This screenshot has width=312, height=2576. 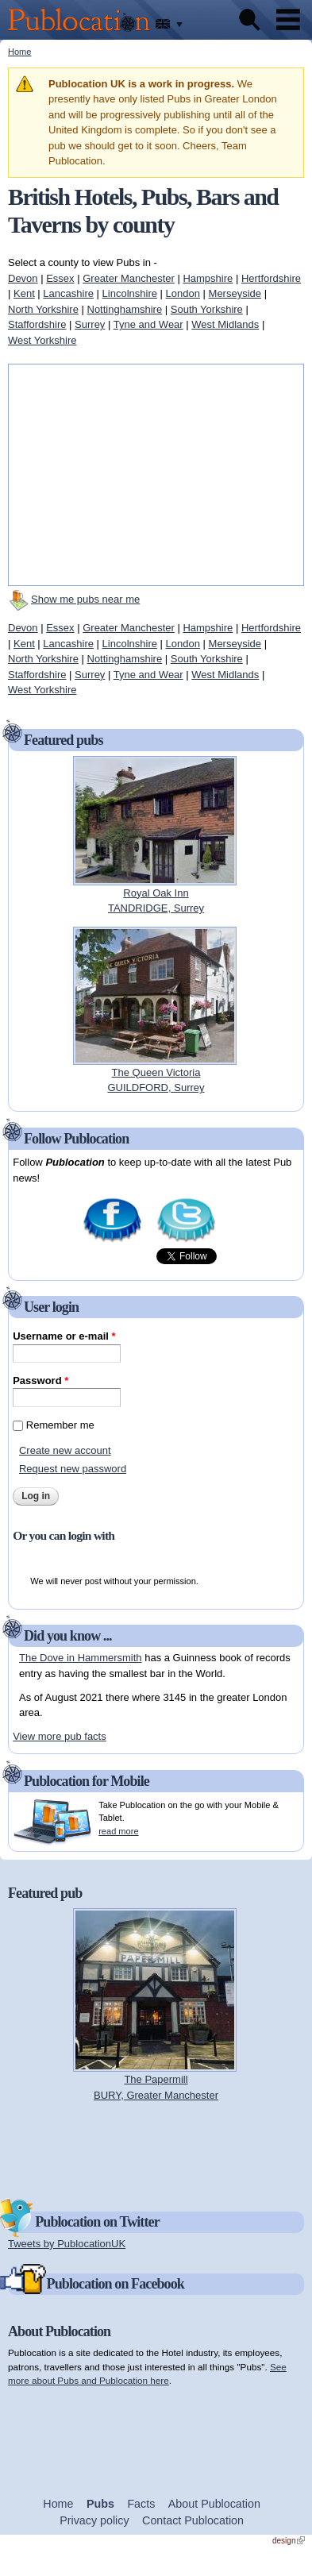 I want to click on Devon, so click(x=23, y=278).